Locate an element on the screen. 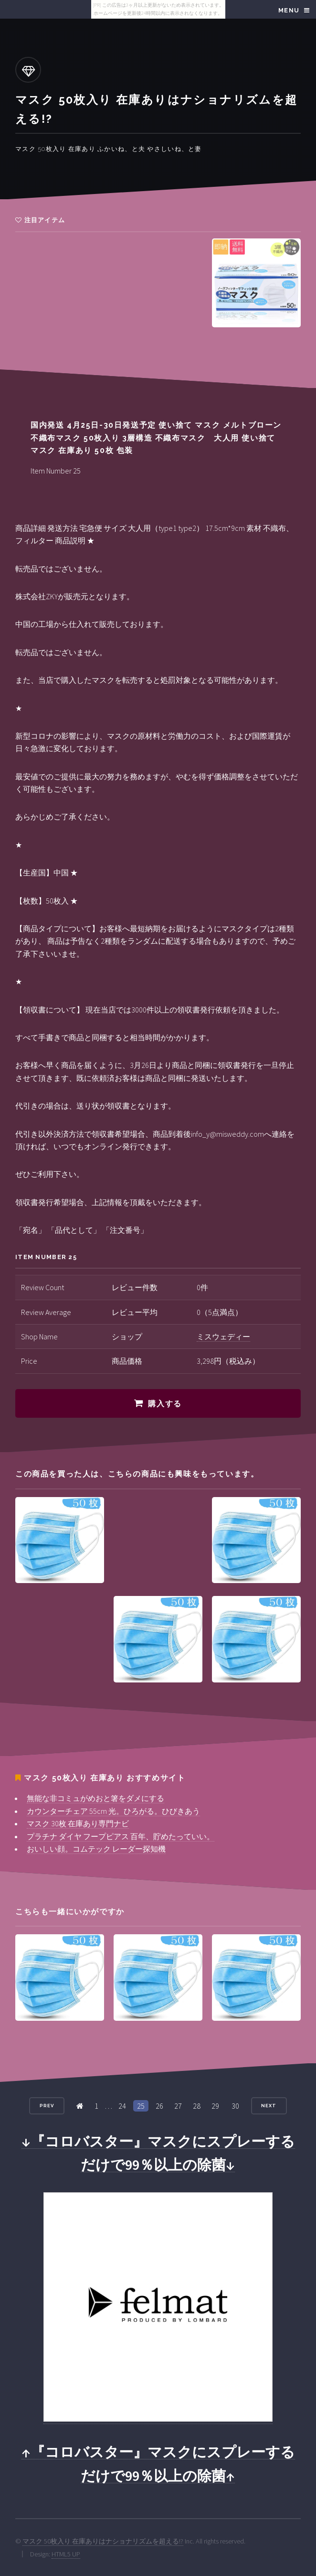 The height and width of the screenshot is (2576, 316). 25 is located at coordinates (141, 2106).